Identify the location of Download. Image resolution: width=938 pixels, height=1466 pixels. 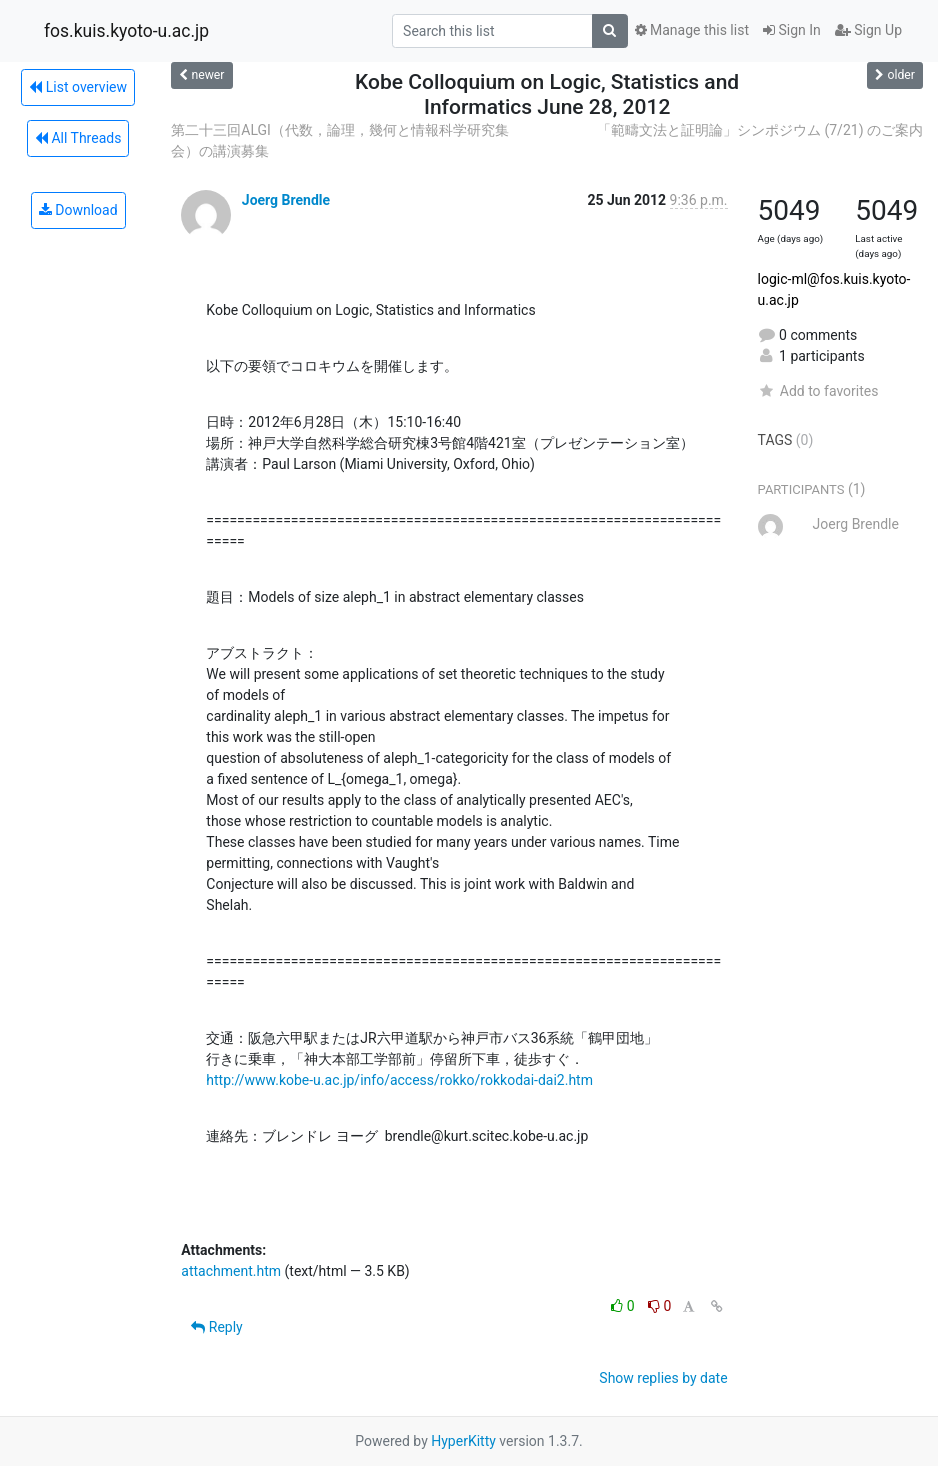
(78, 210).